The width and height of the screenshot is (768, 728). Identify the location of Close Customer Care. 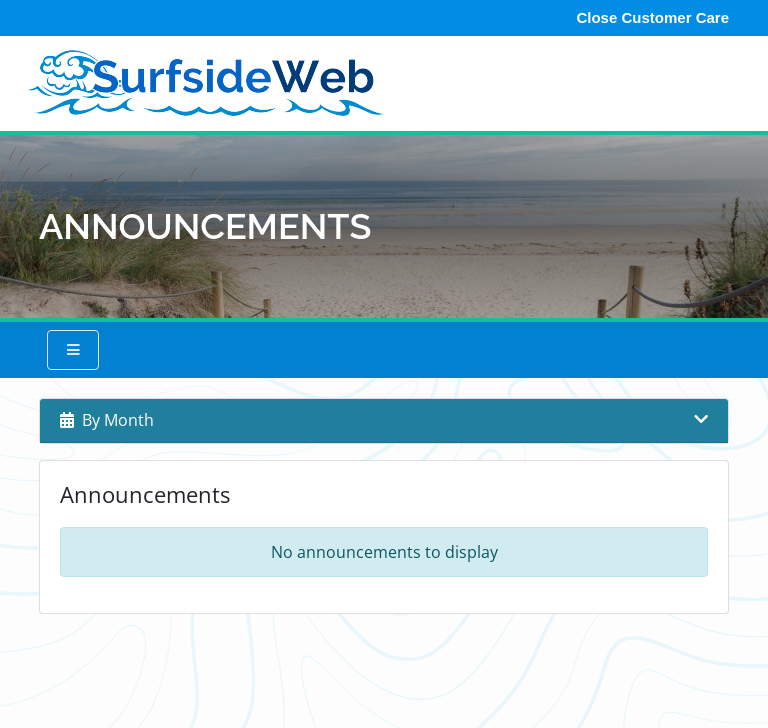
(652, 17).